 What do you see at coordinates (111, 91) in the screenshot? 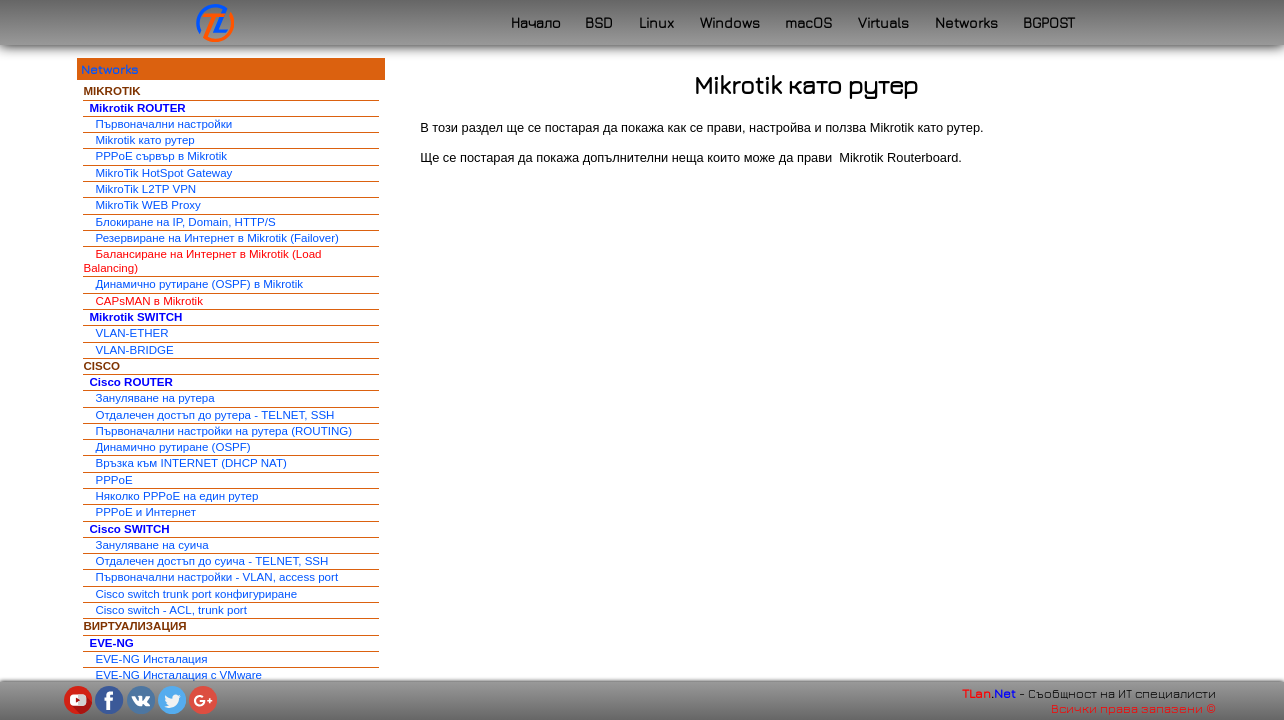
I see `MIKROTIK` at bounding box center [111, 91].